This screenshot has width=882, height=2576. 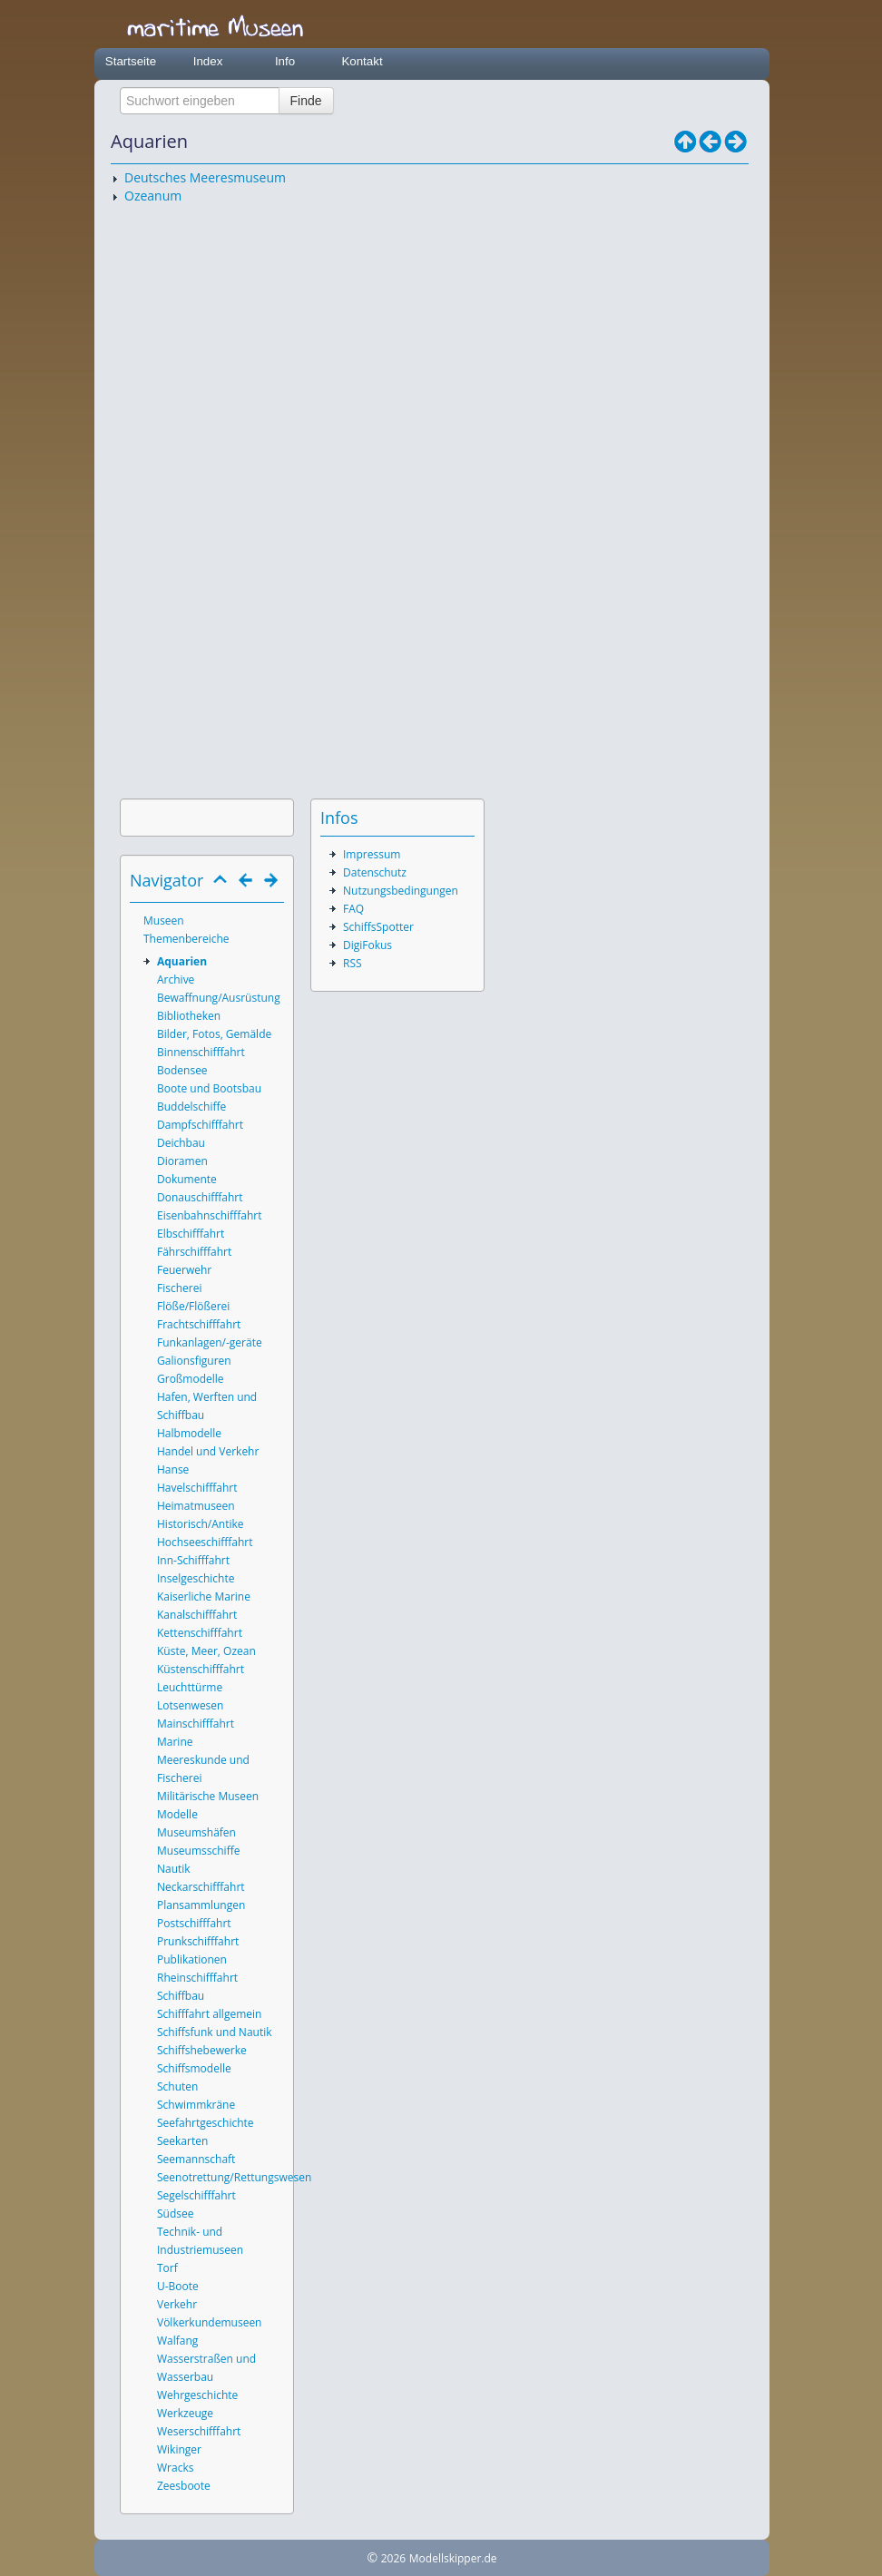 I want to click on U-Boote, so click(x=178, y=2286).